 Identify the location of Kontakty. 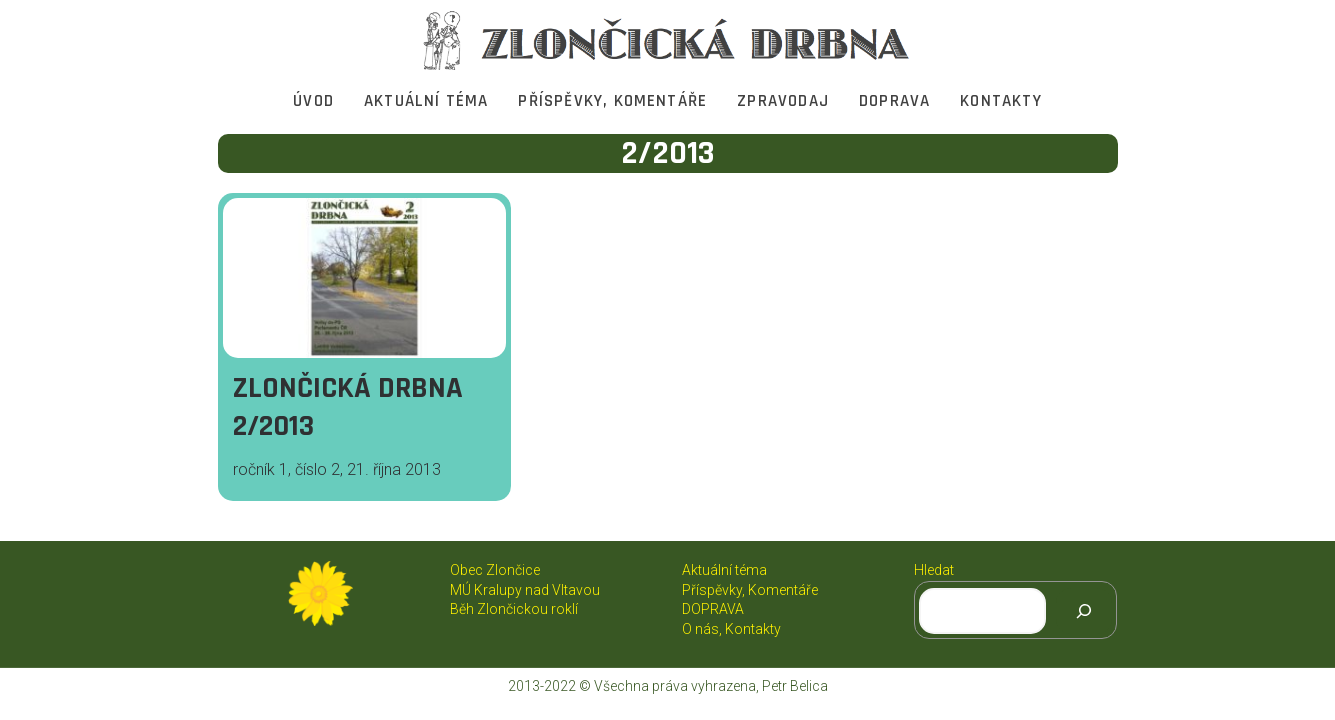
(1001, 101).